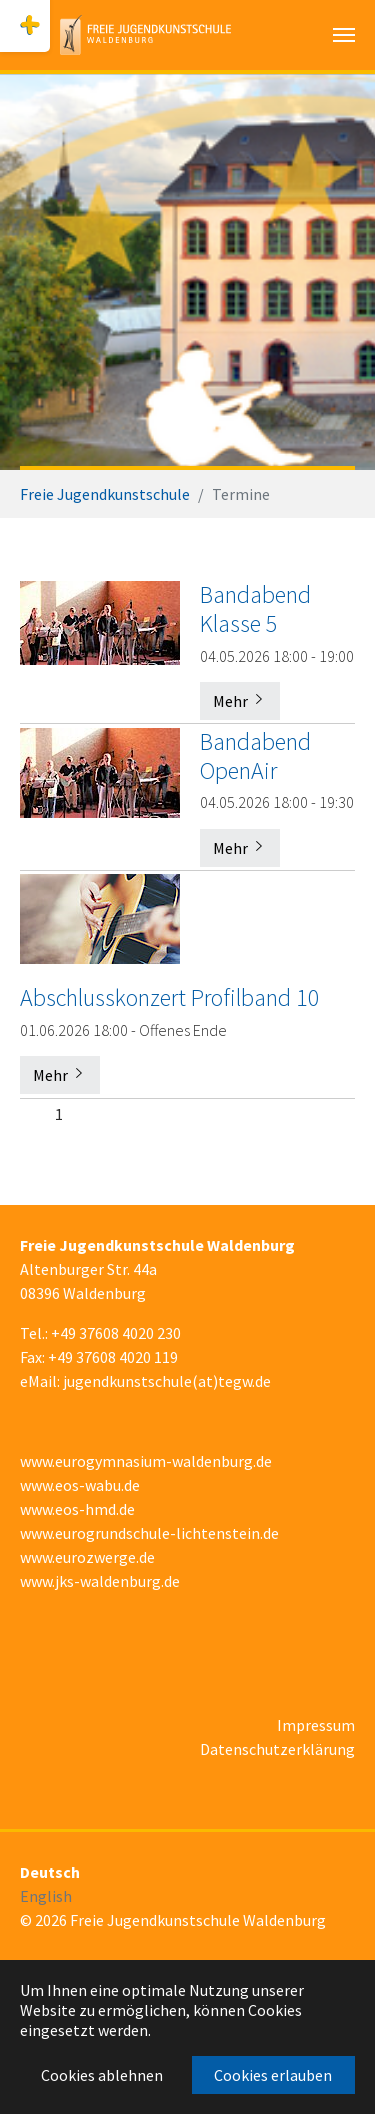  I want to click on www.eos-hmd.de, so click(77, 1509).